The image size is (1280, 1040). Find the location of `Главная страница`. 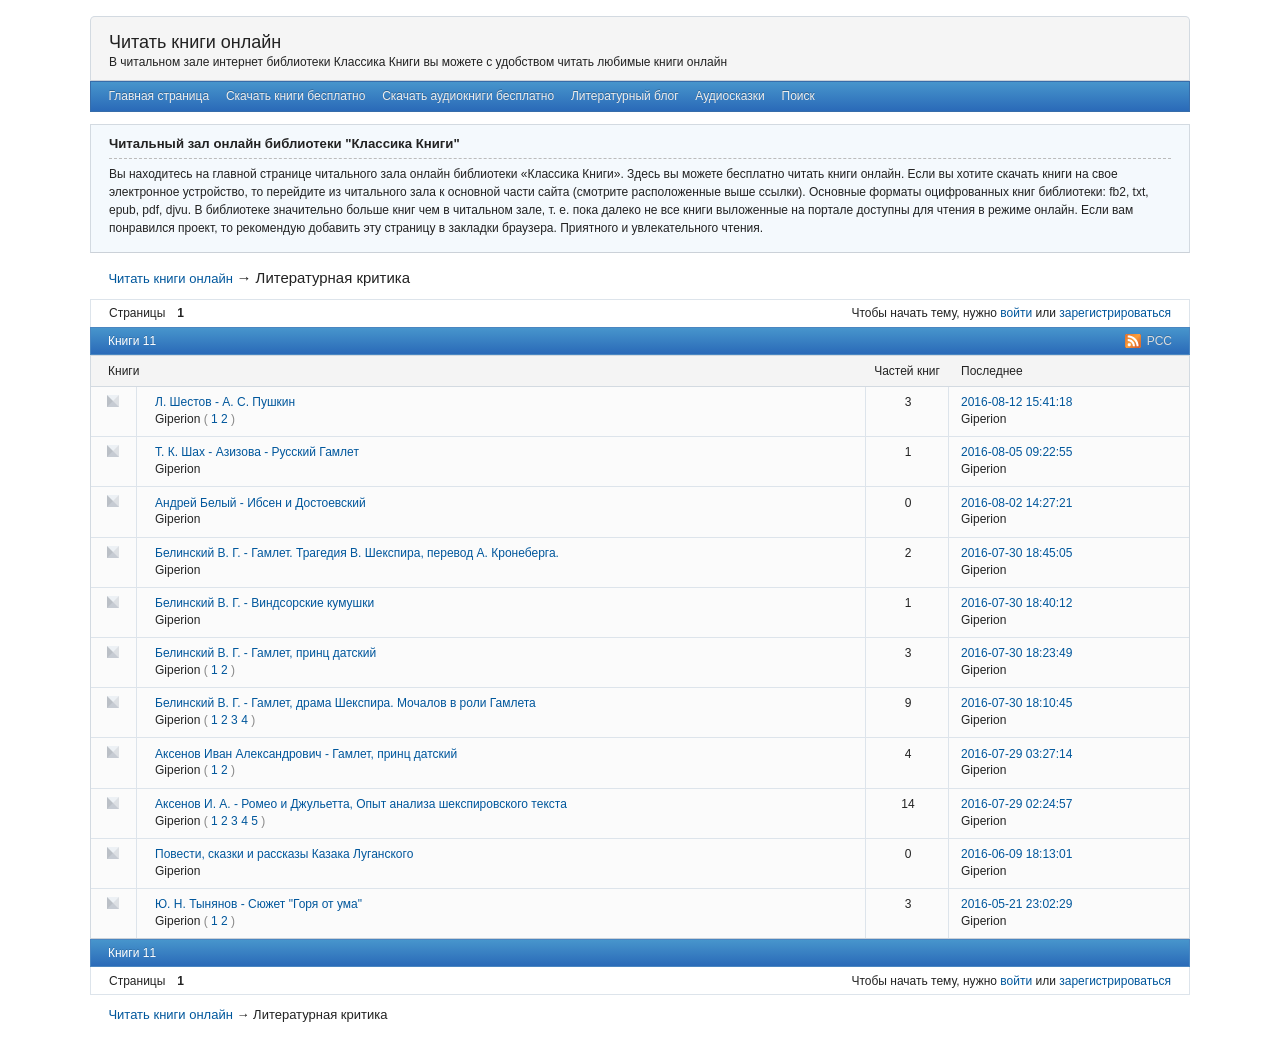

Главная страница is located at coordinates (158, 96).